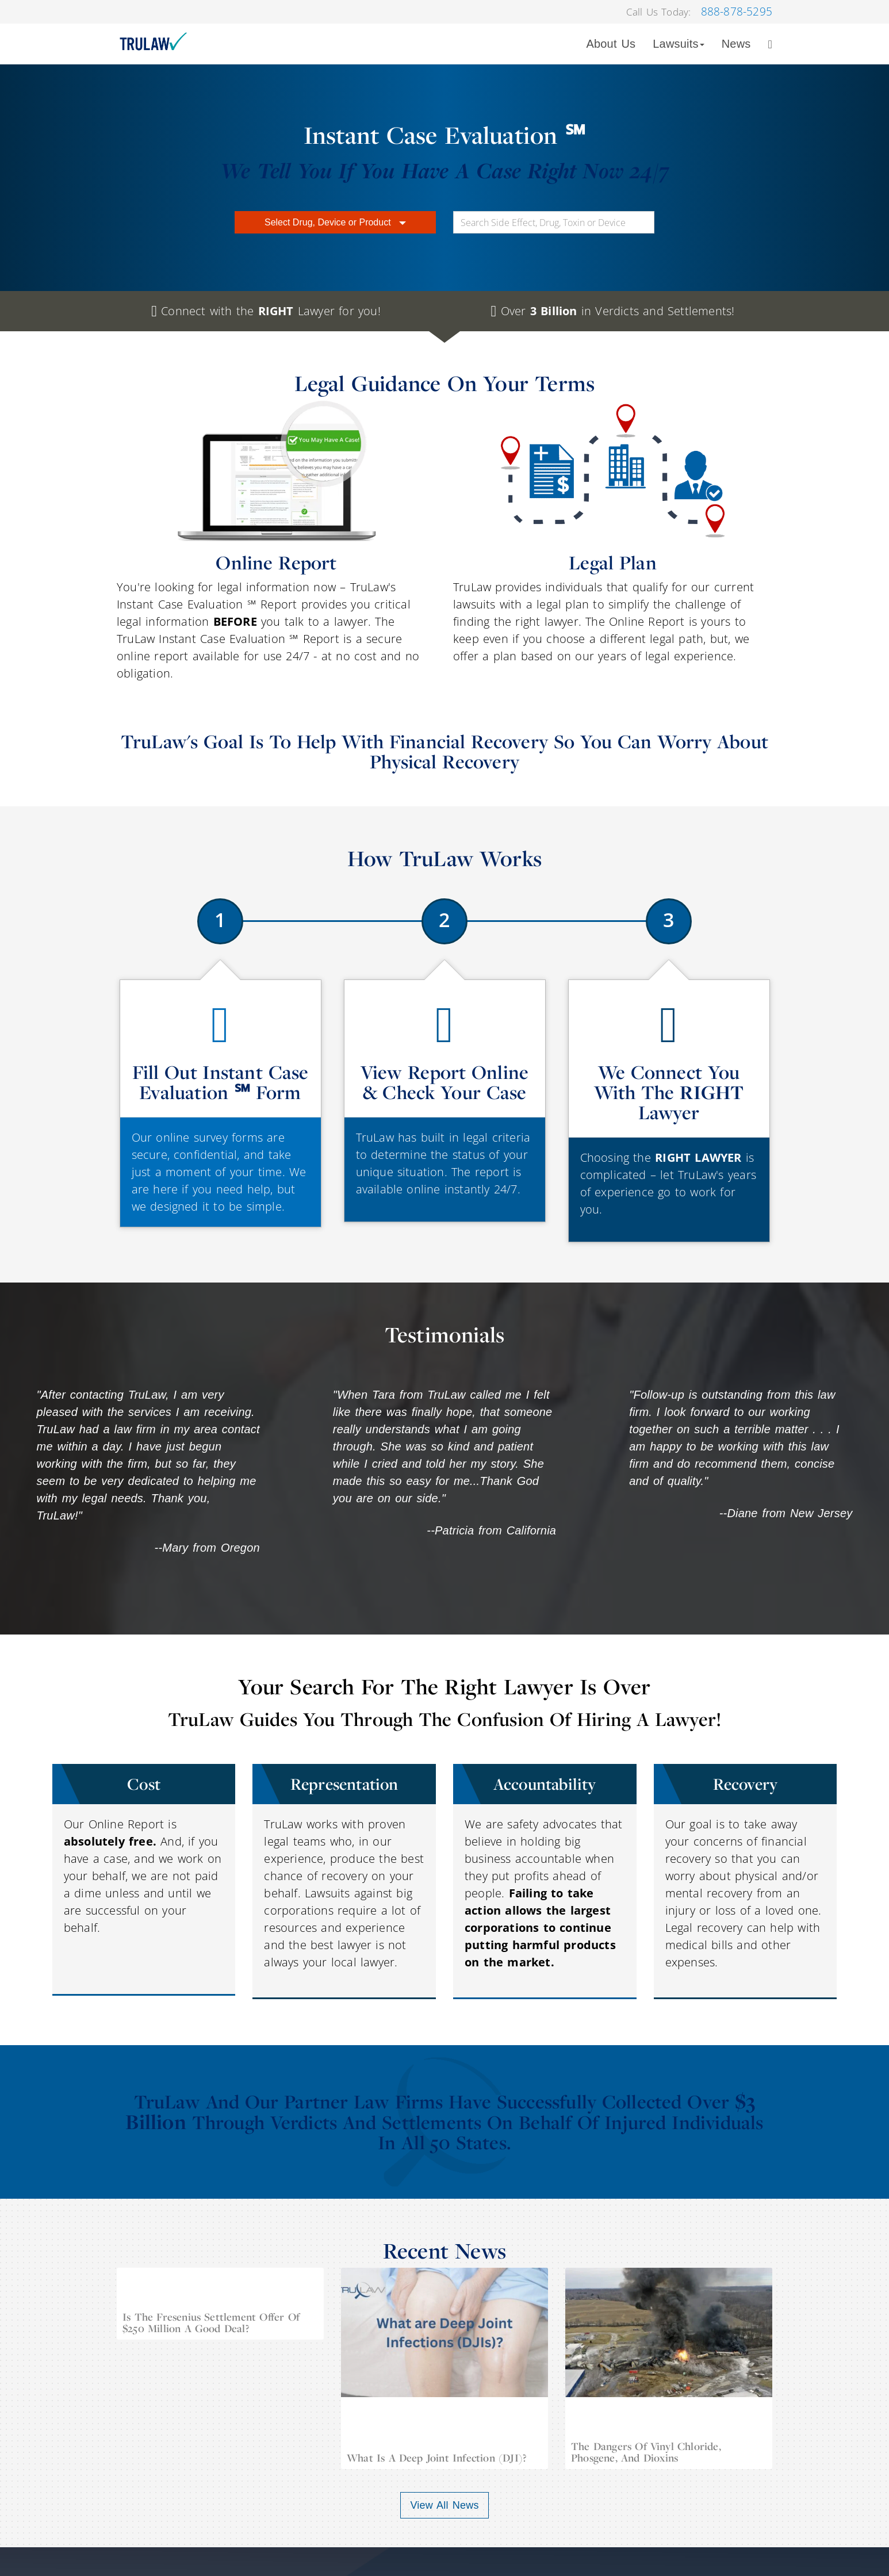 The height and width of the screenshot is (2576, 889). What do you see at coordinates (770, 44) in the screenshot?
I see `[Search]` at bounding box center [770, 44].